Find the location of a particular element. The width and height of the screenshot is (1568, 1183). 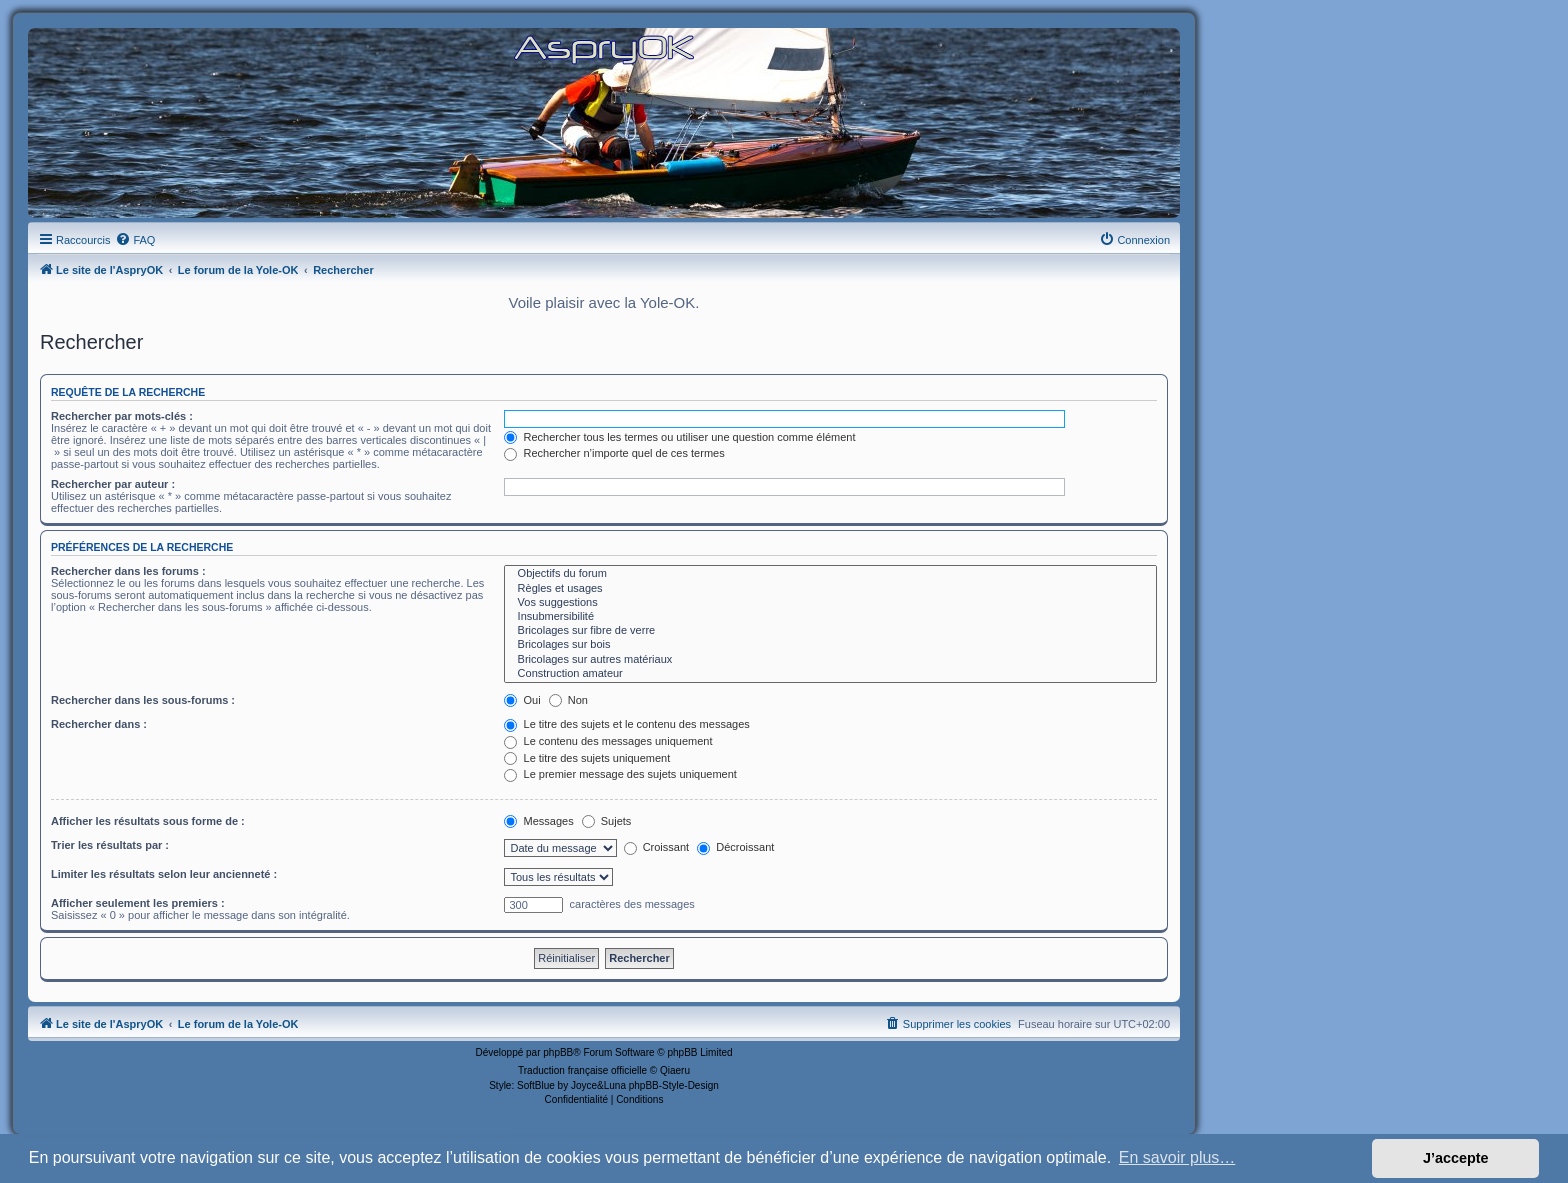

Croissant is located at coordinates (657, 847).